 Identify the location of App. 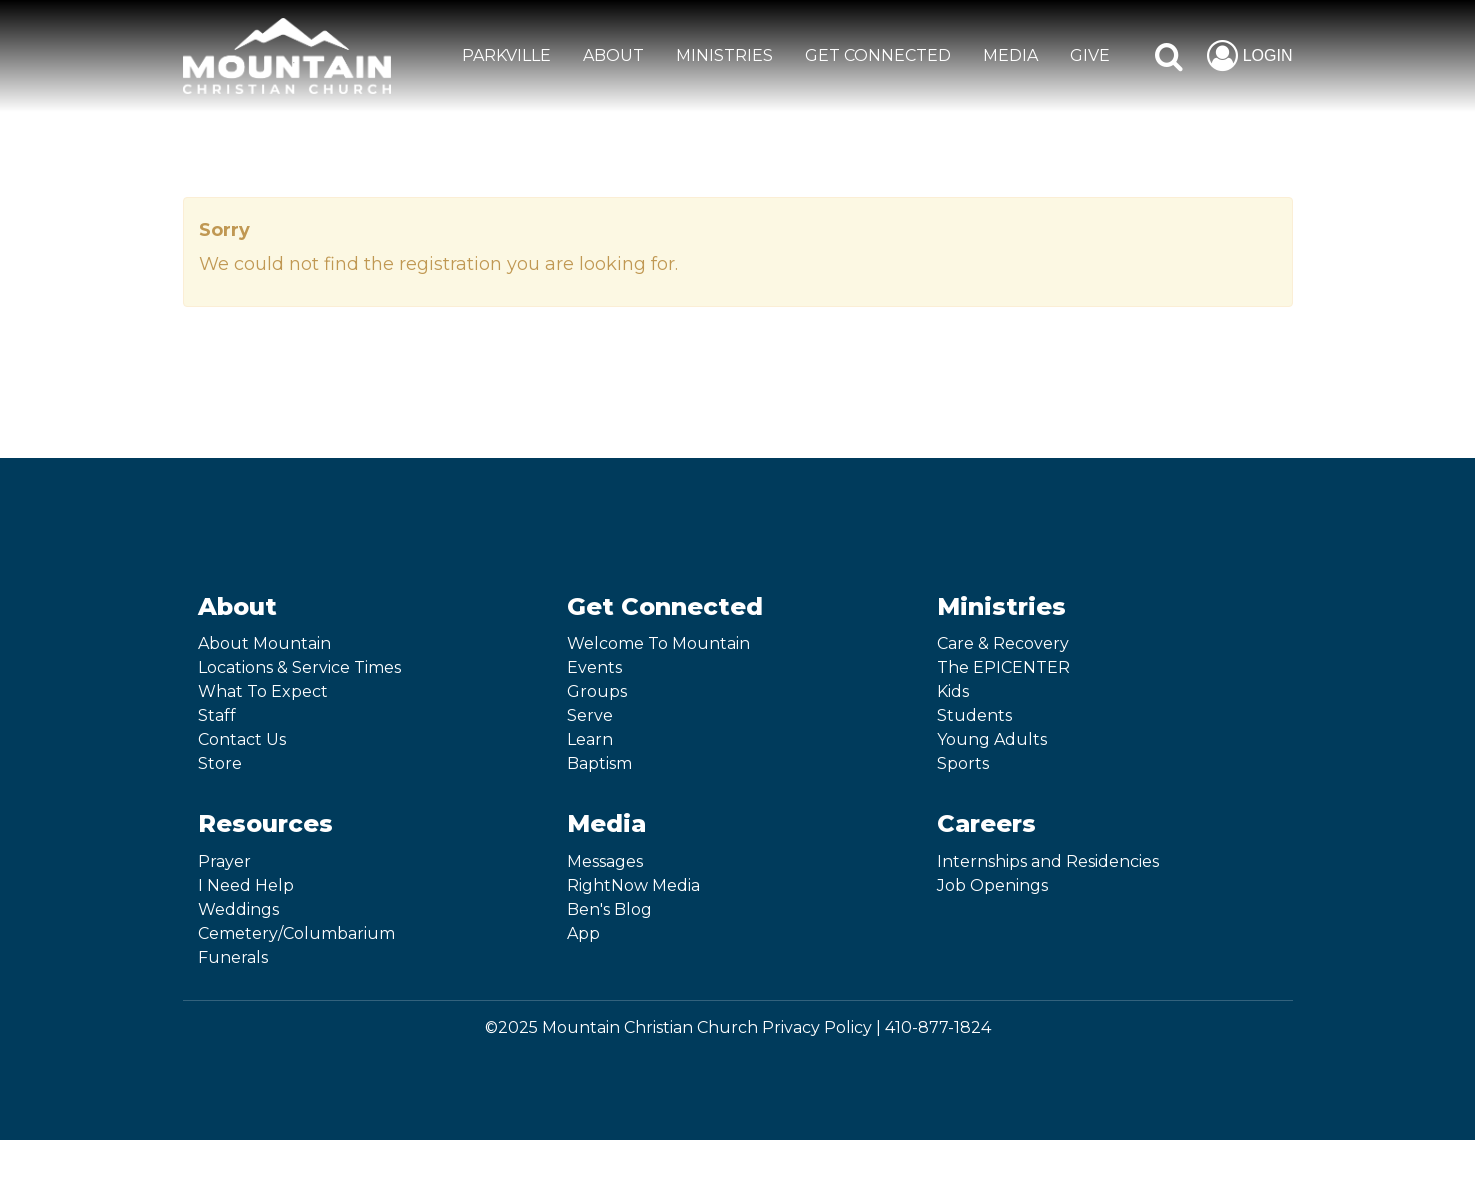
(583, 933).